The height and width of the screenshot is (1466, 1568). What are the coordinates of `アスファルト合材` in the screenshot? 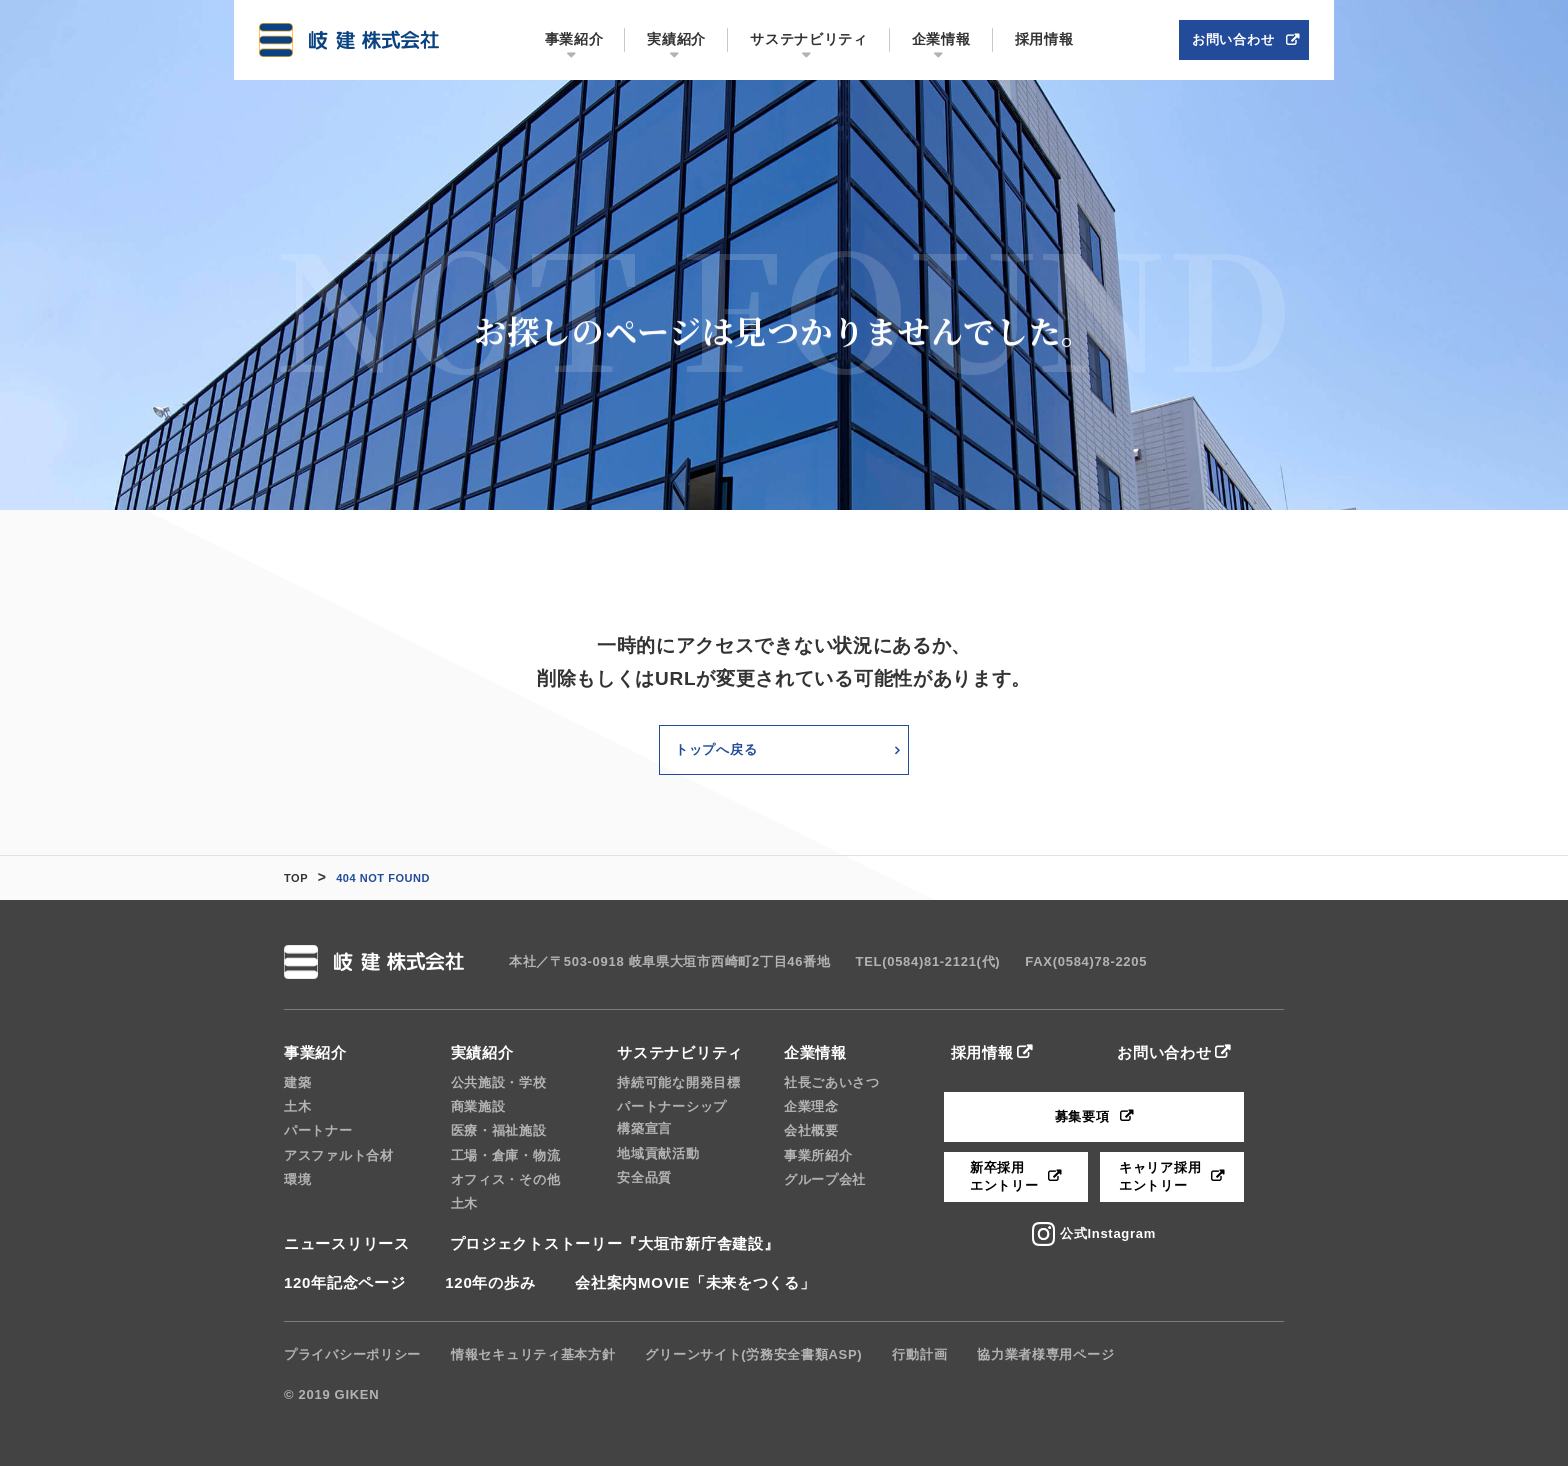 It's located at (339, 1155).